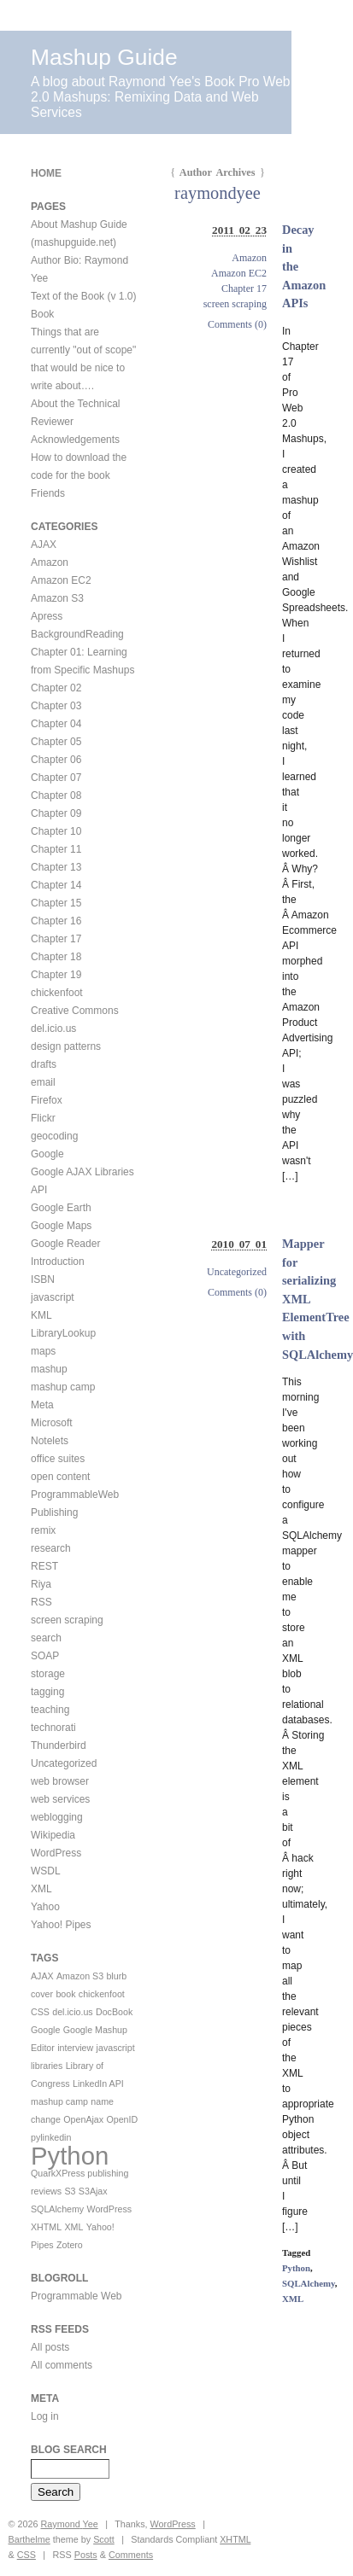  I want to click on search, so click(46, 1638).